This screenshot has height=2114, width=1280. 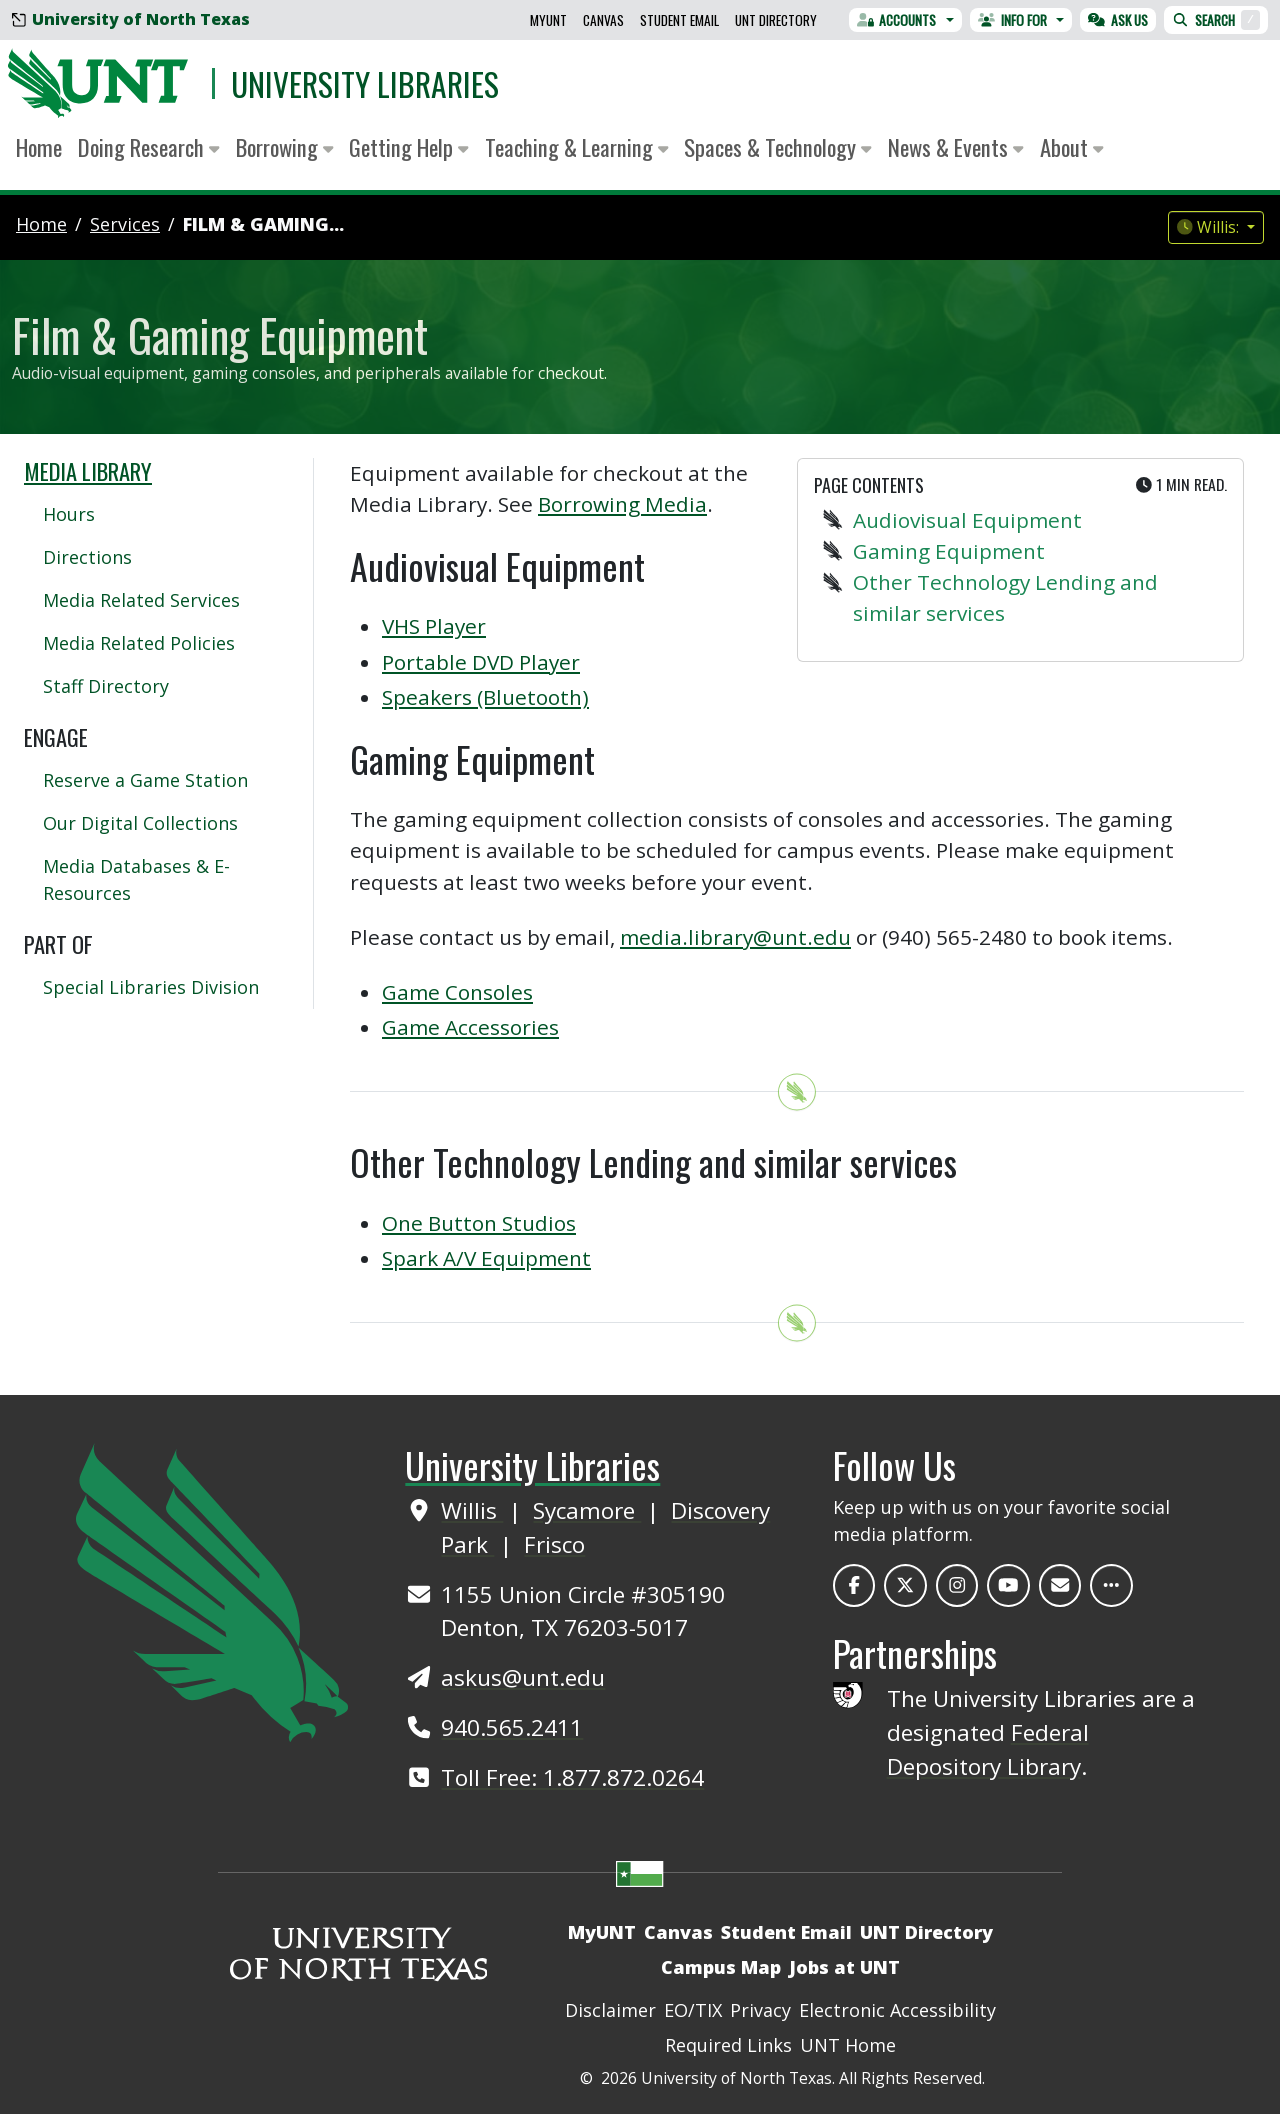 What do you see at coordinates (967, 520) in the screenshot?
I see `Audiovisual Equipment` at bounding box center [967, 520].